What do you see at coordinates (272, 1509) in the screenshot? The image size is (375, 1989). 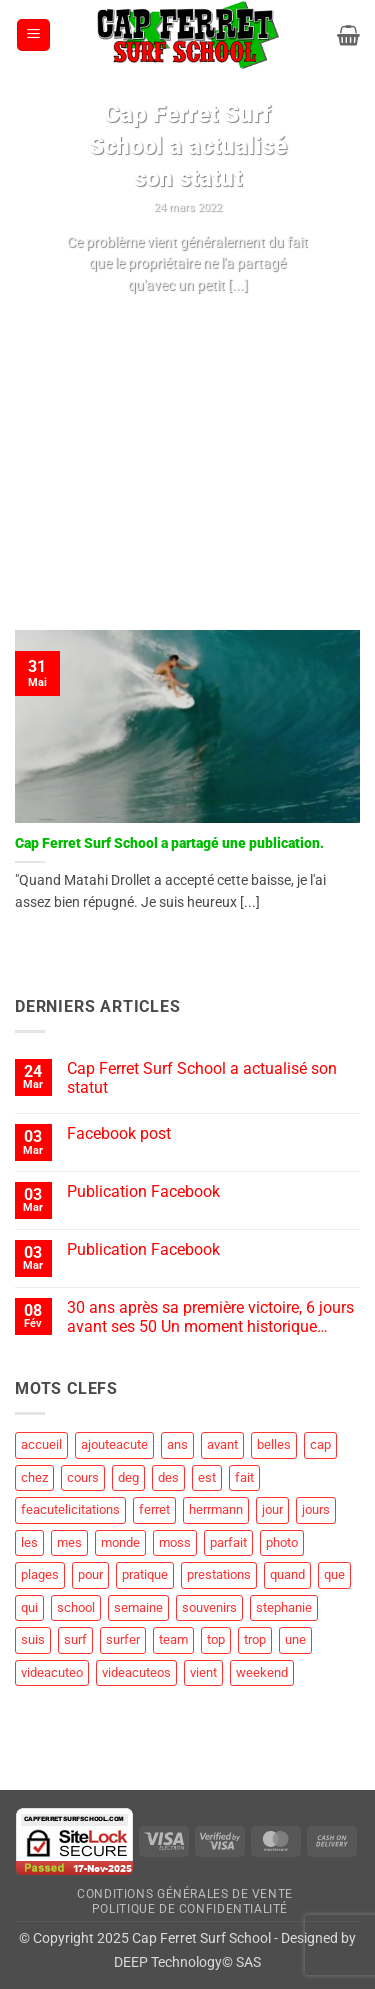 I see `jour [jour (4 éléments)]` at bounding box center [272, 1509].